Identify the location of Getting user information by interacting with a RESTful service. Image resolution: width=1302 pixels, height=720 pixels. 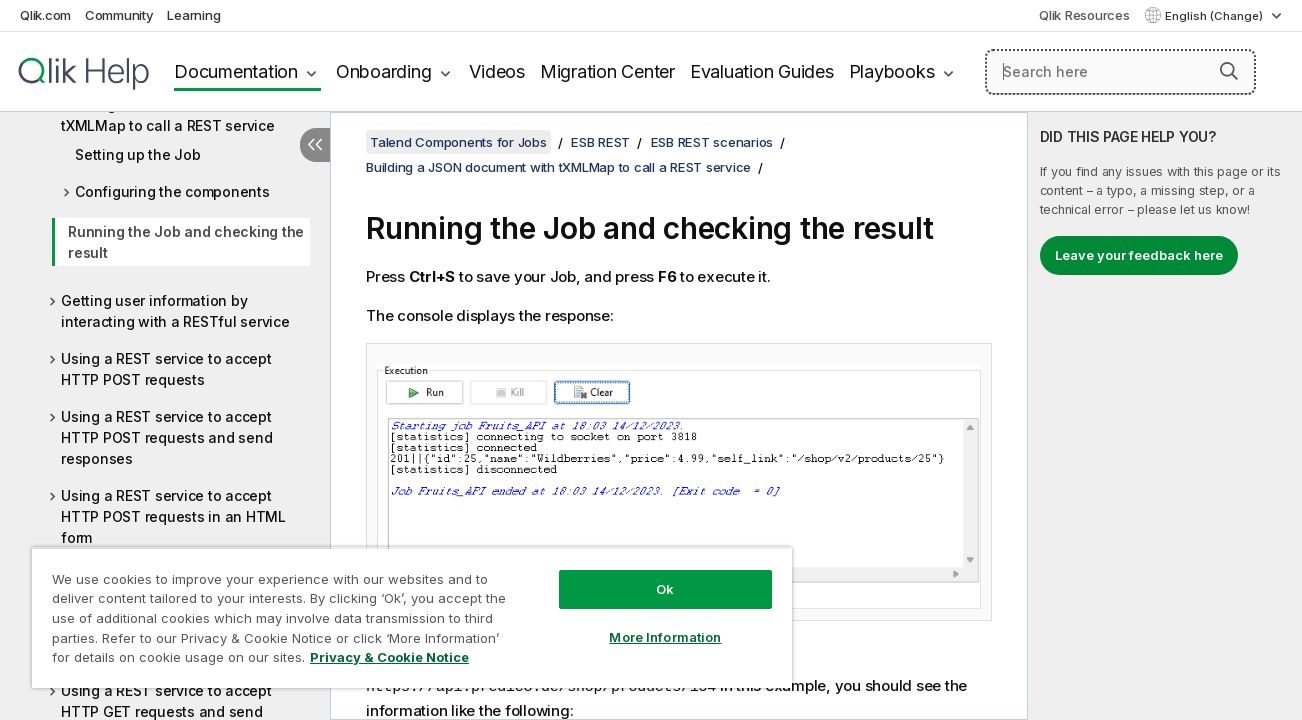
(175, 311).